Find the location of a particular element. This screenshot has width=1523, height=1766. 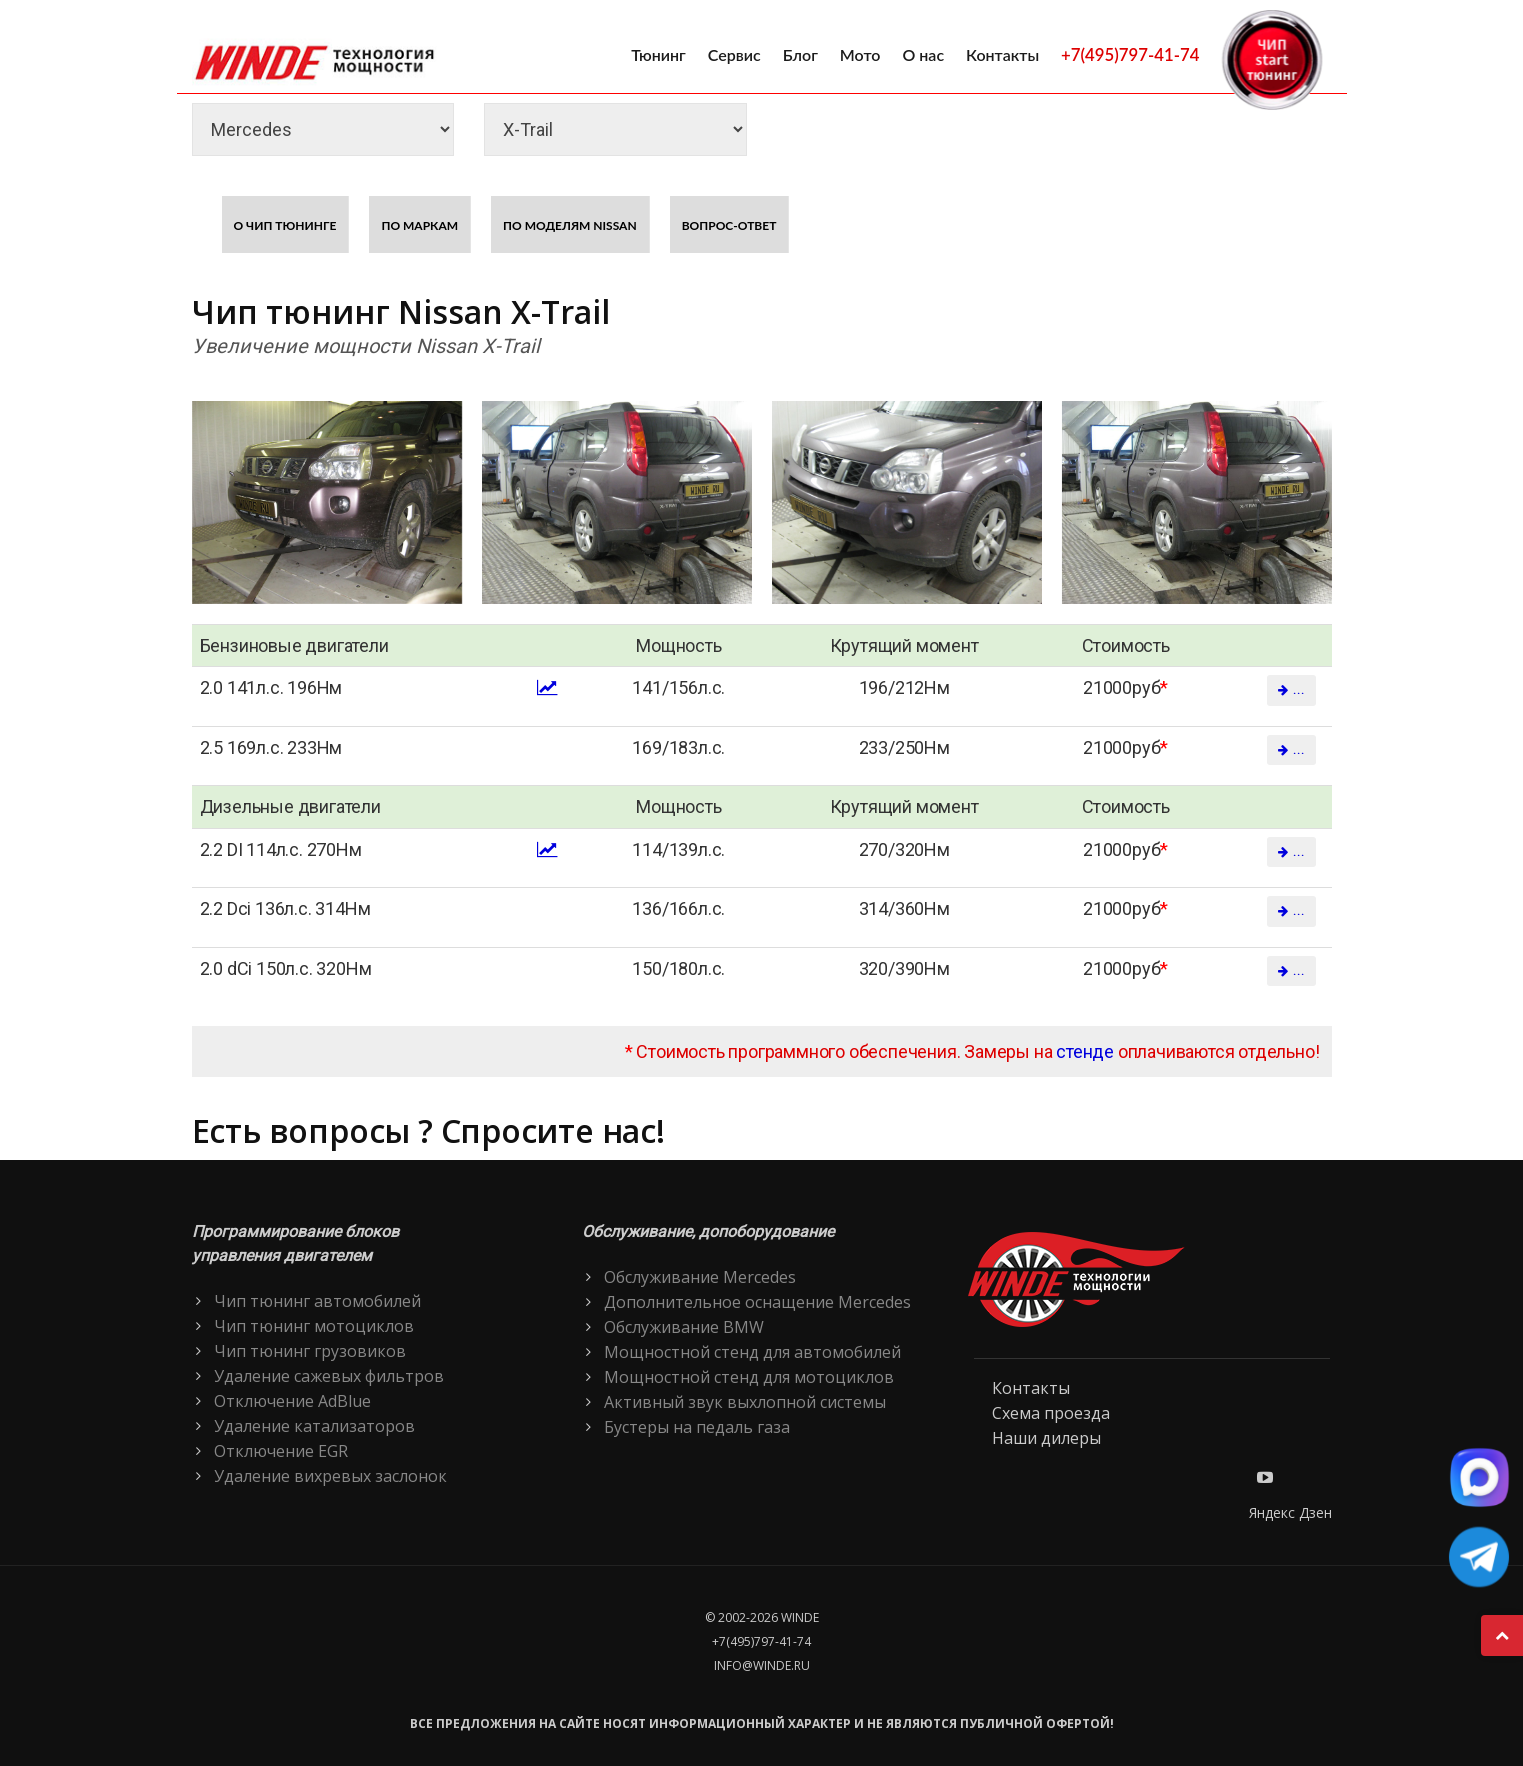

О нас is located at coordinates (923, 54).